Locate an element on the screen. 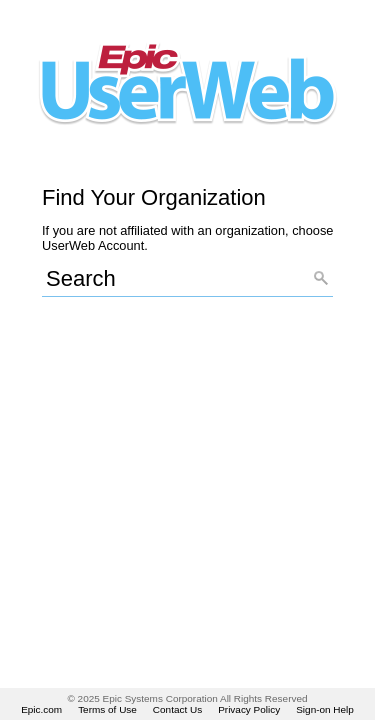  Sign-on Help is located at coordinates (325, 709).